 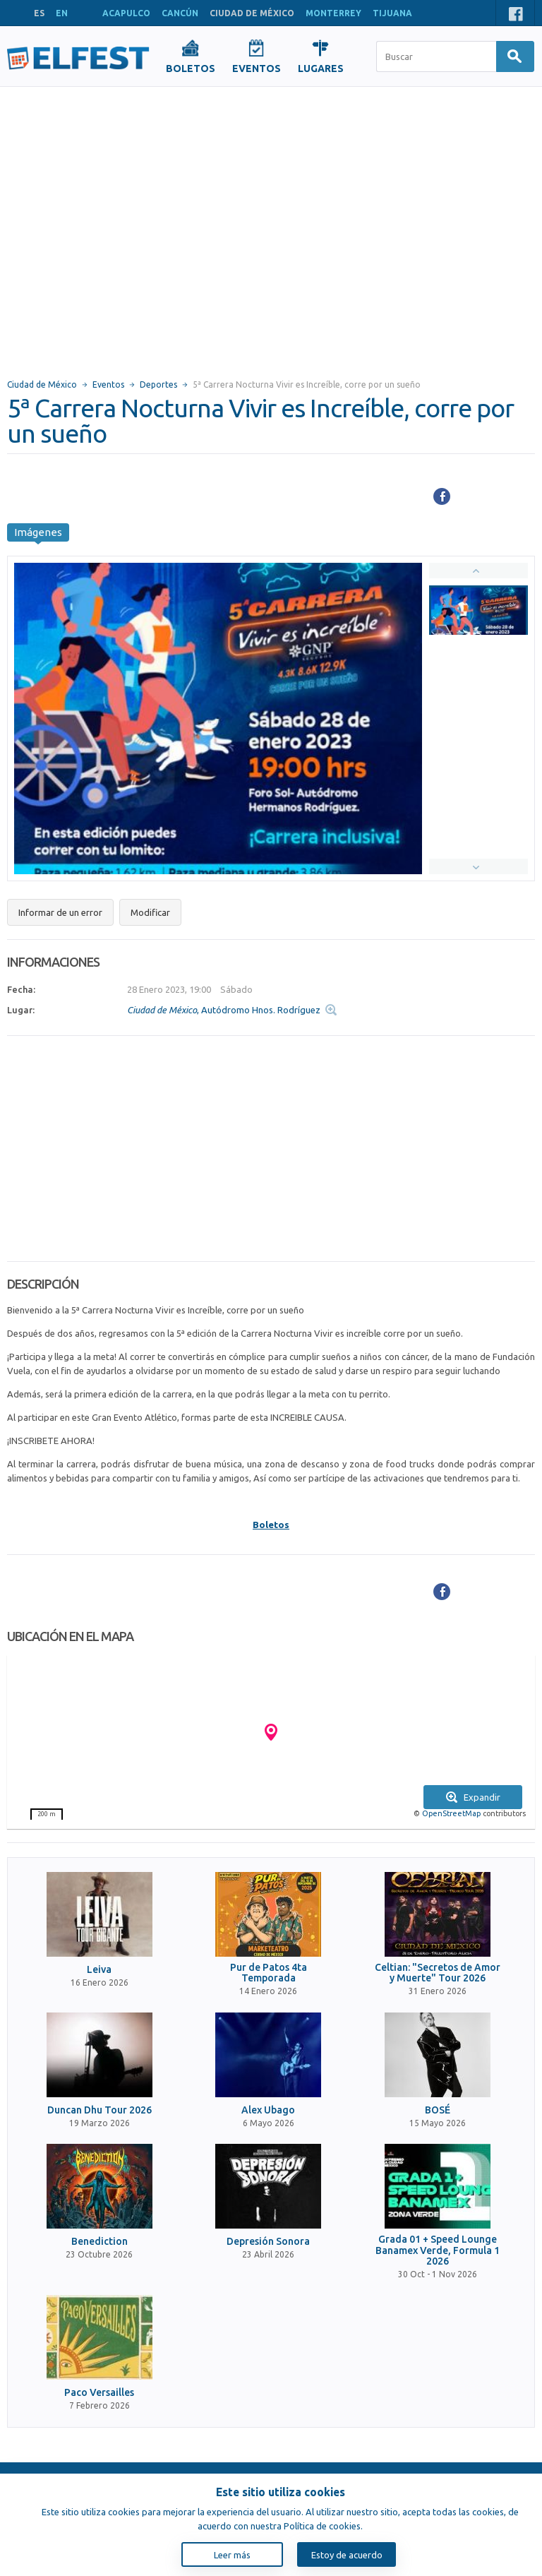 What do you see at coordinates (268, 1973) in the screenshot?
I see `Pur de Patos 4ta Temporada` at bounding box center [268, 1973].